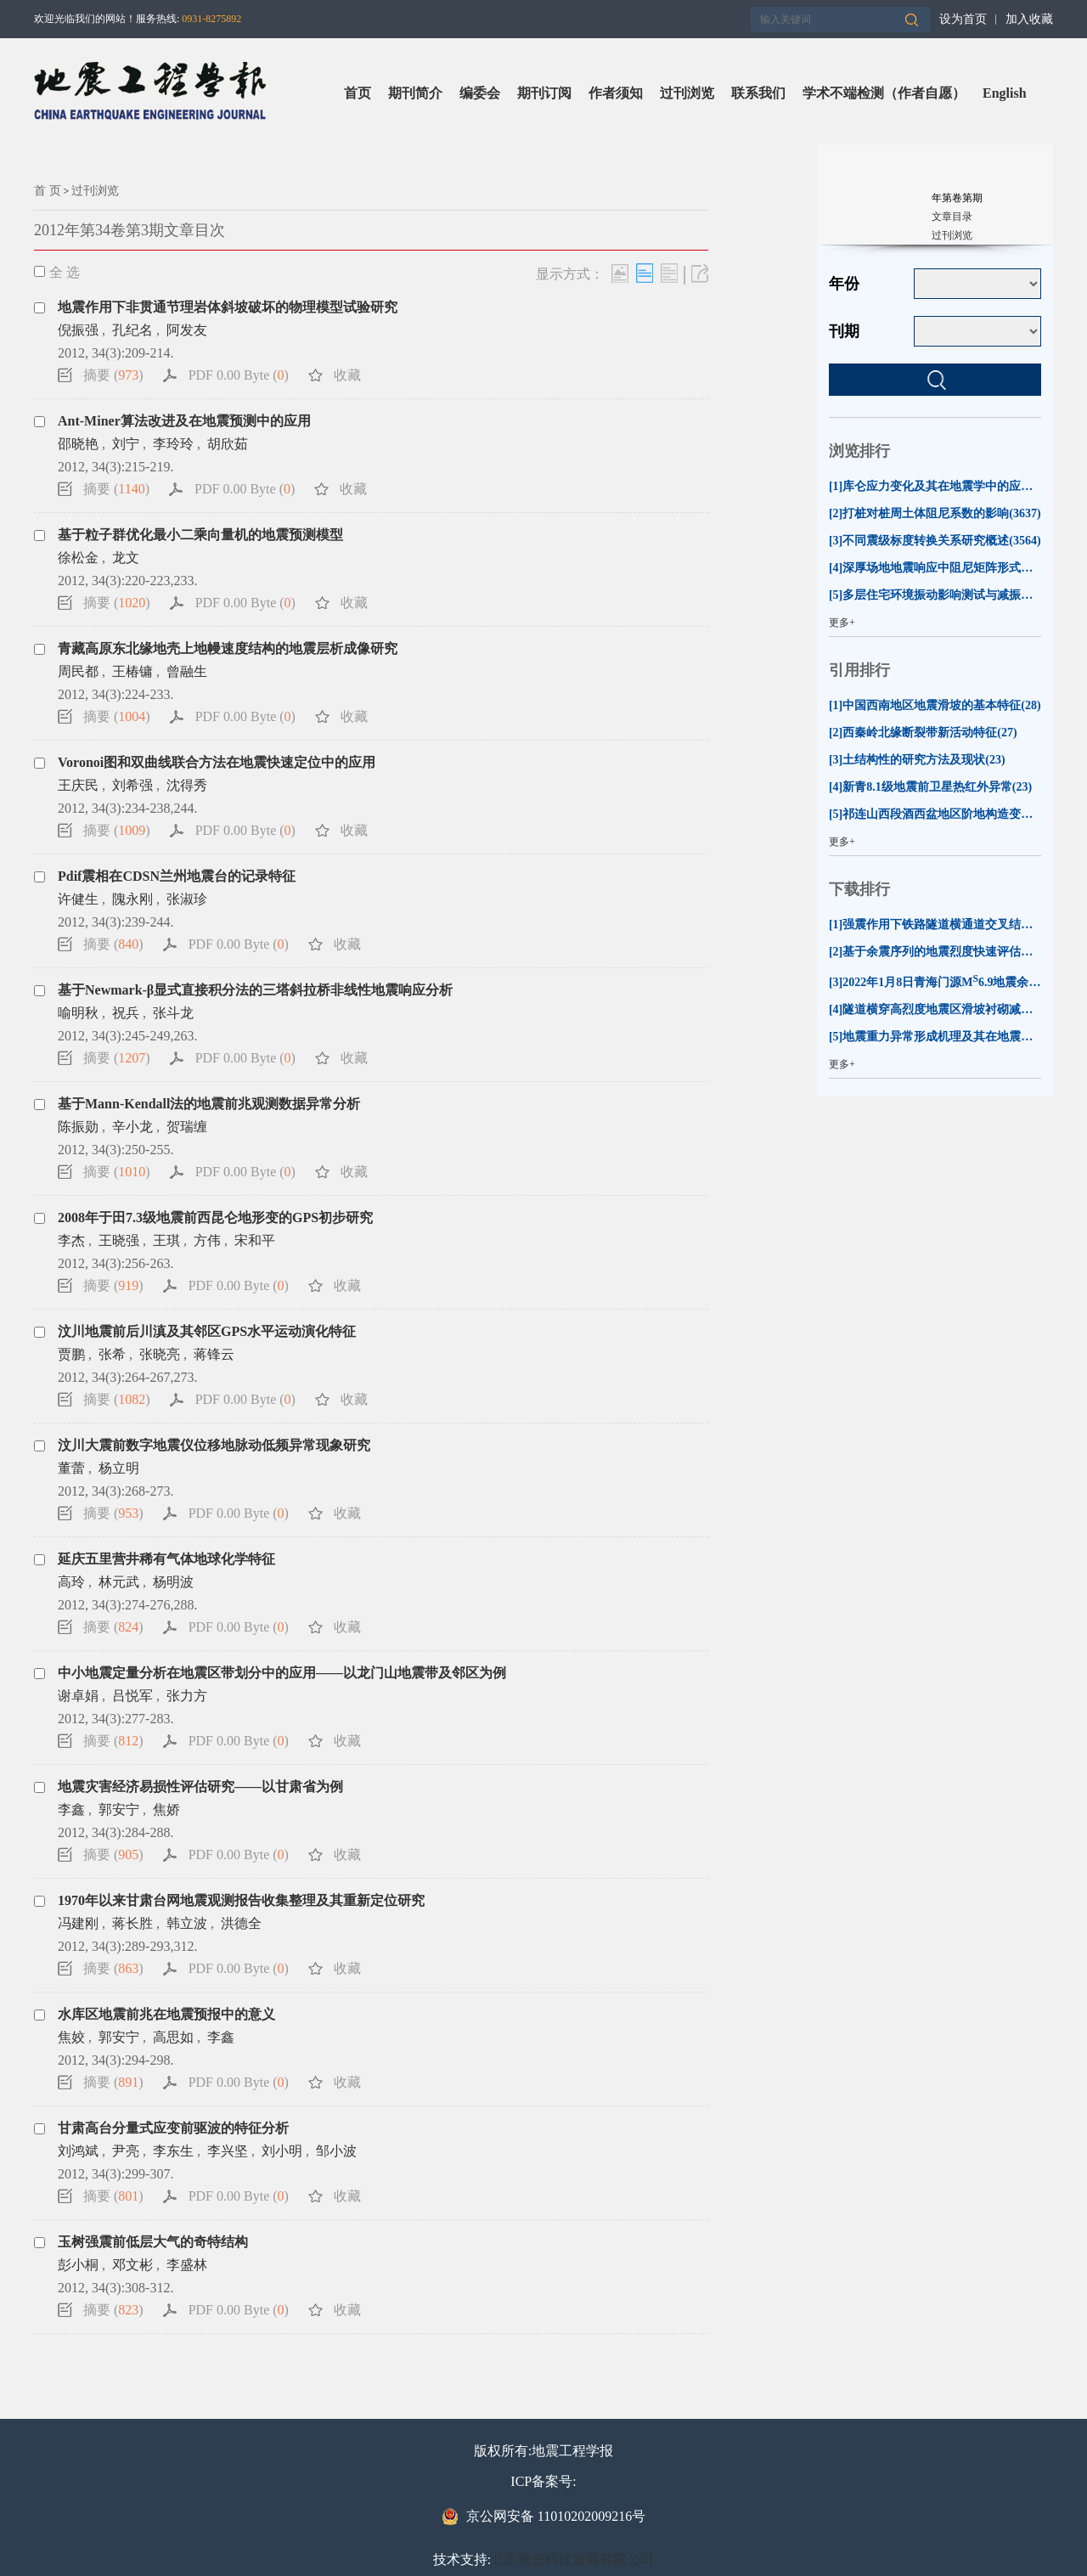 The width and height of the screenshot is (1087, 2576). Describe the element at coordinates (227, 2151) in the screenshot. I see `李兴坚` at that location.